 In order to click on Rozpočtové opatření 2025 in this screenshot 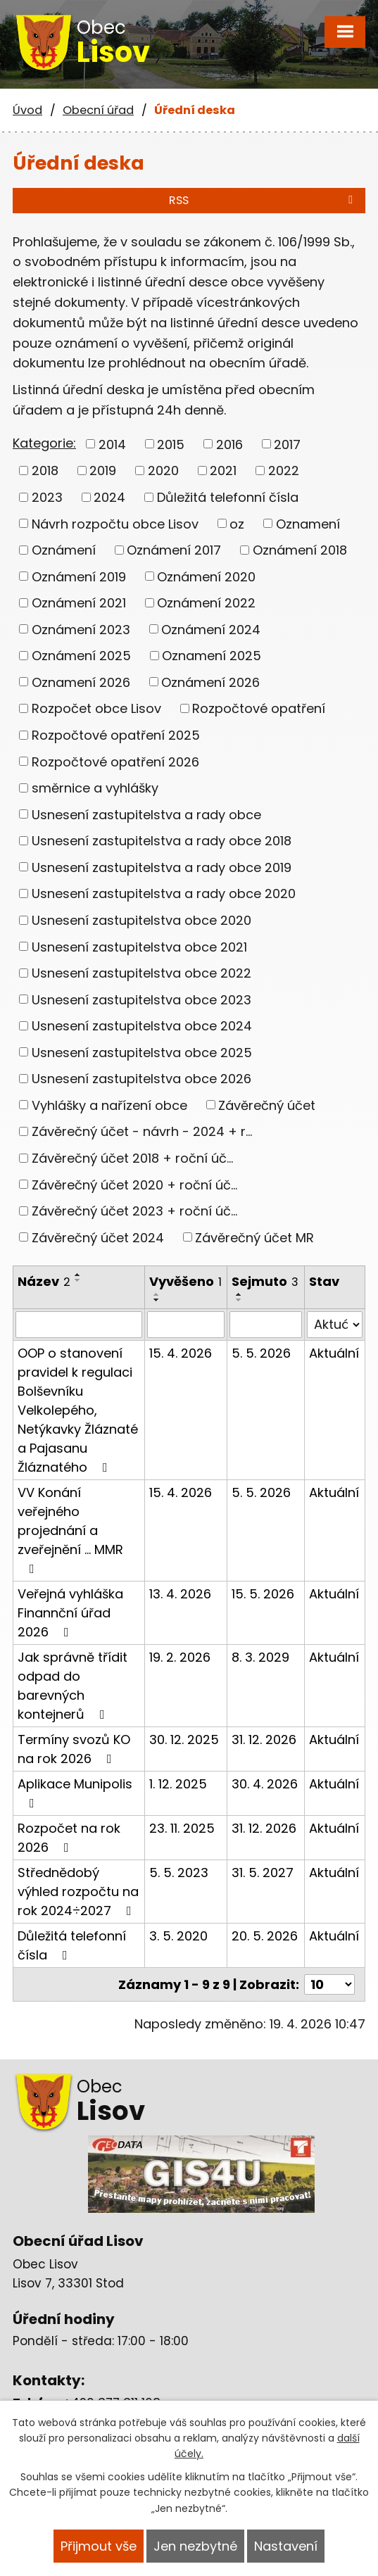, I will do `click(116, 735)`.